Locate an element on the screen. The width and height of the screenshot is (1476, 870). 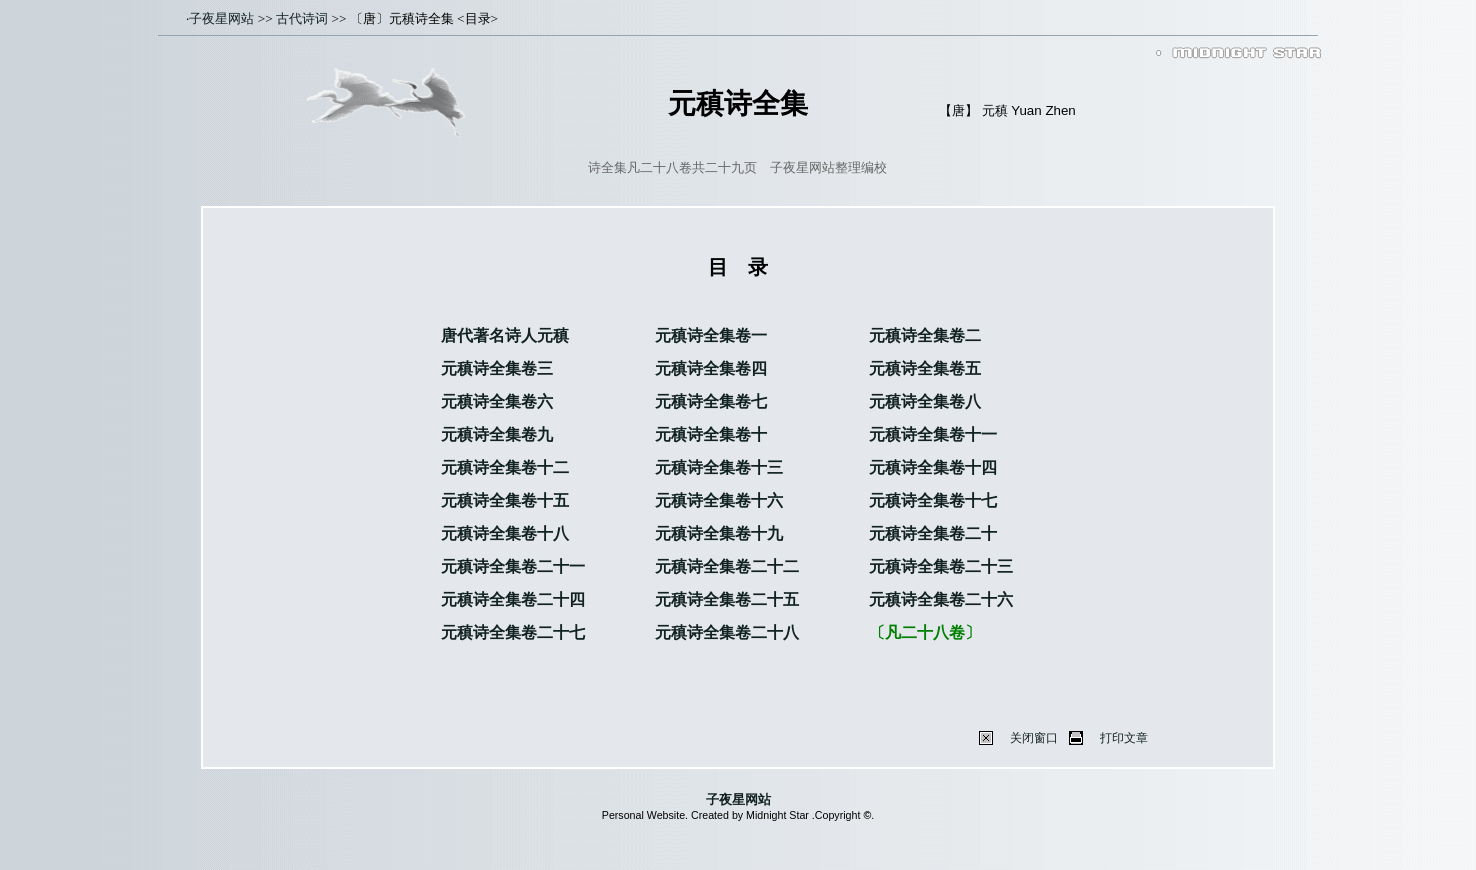
元稹诗全集卷一 is located at coordinates (711, 335).